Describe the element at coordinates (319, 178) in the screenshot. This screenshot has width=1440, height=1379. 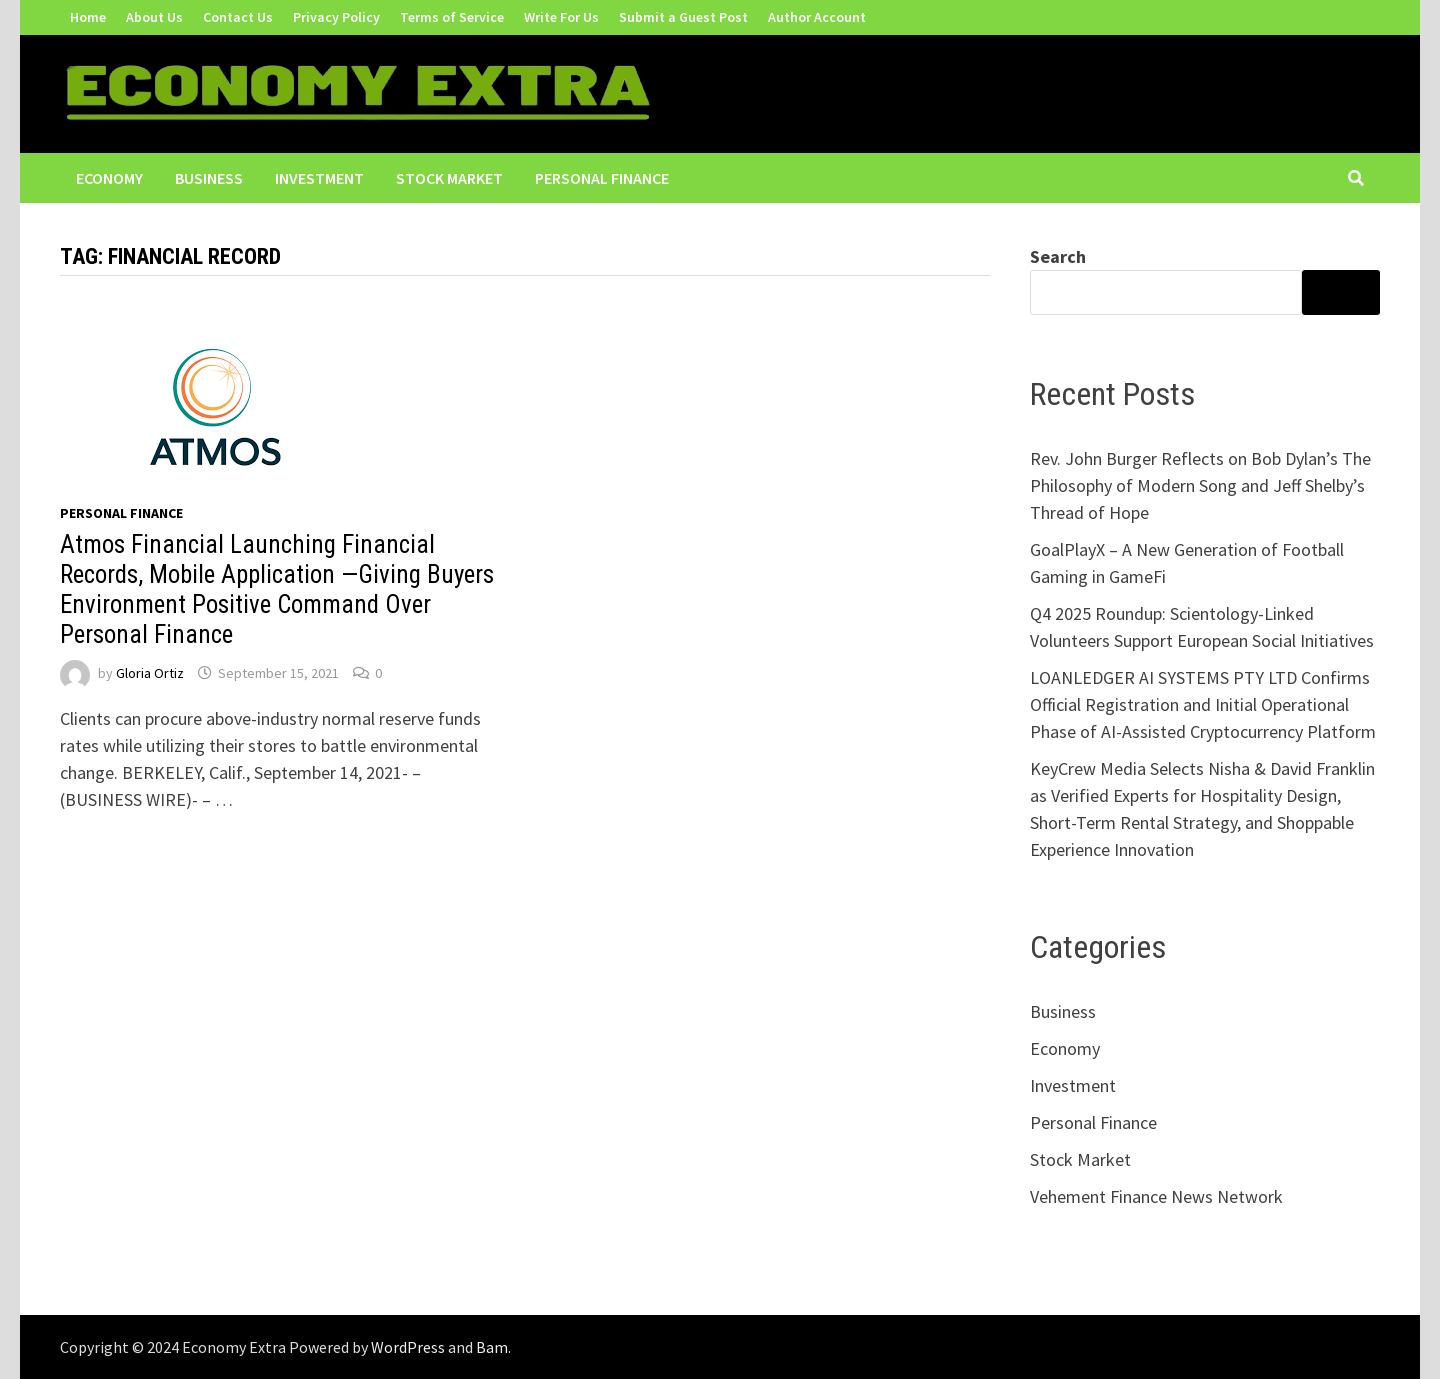
I see `Investment` at that location.